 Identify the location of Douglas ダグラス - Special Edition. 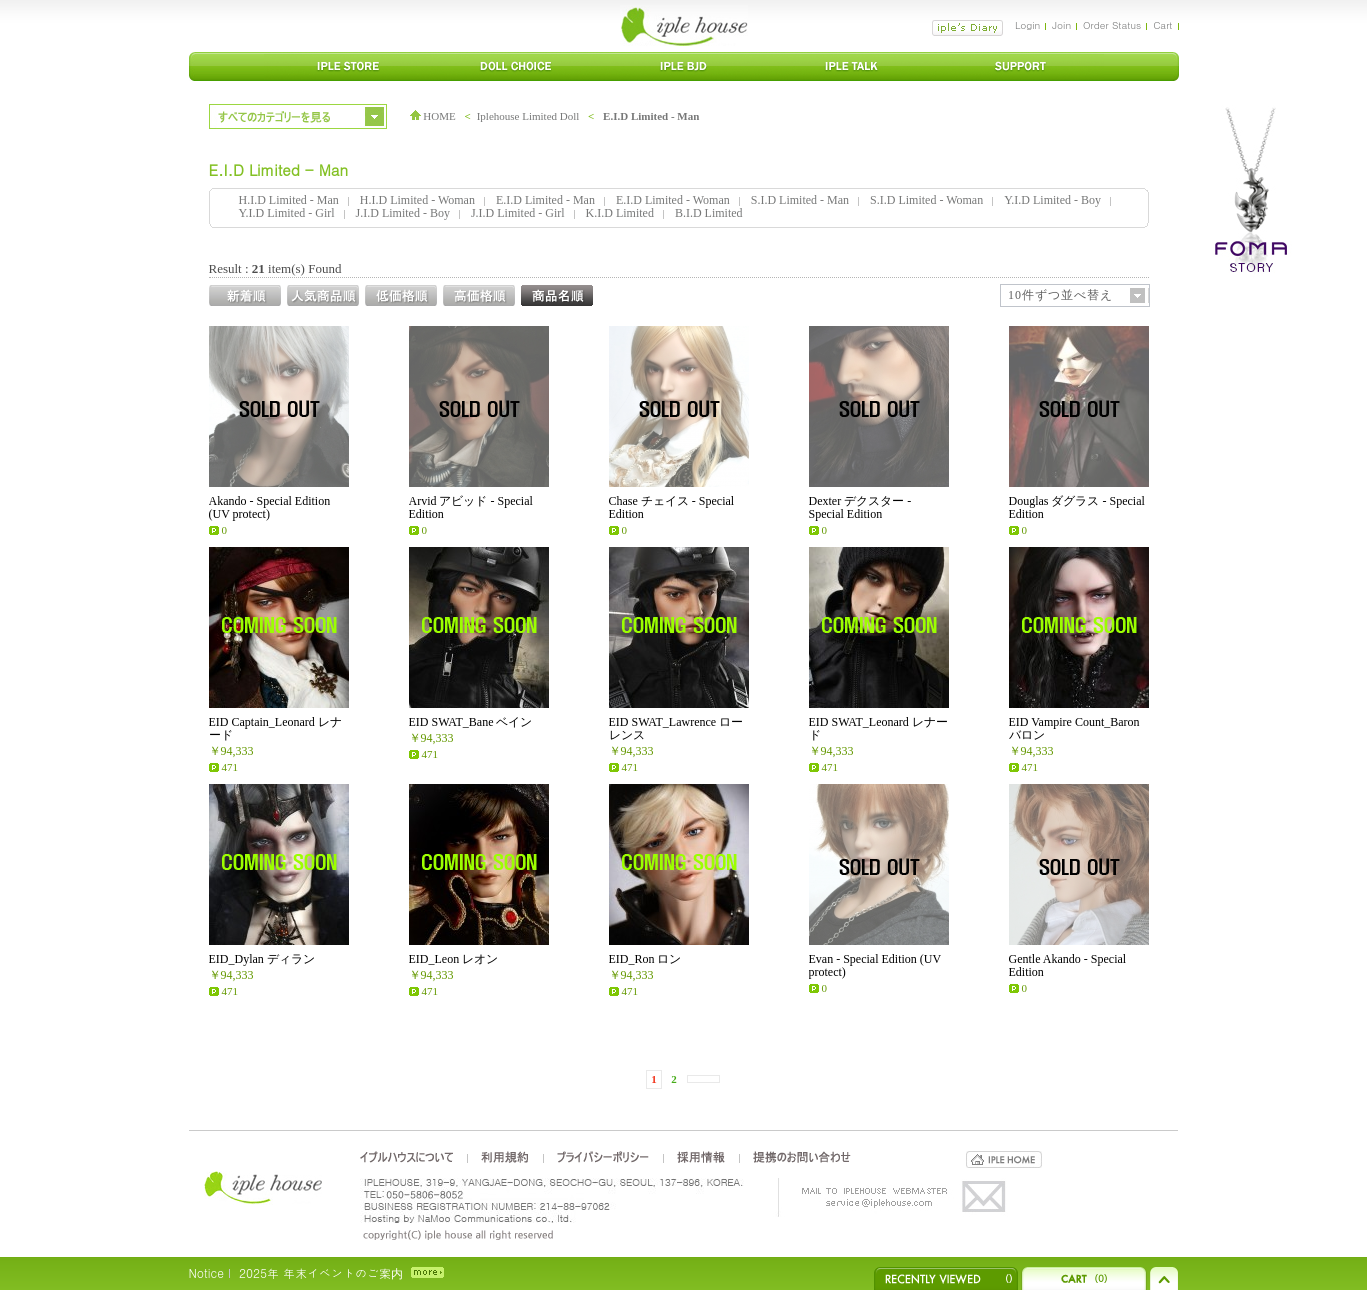
(1077, 507).